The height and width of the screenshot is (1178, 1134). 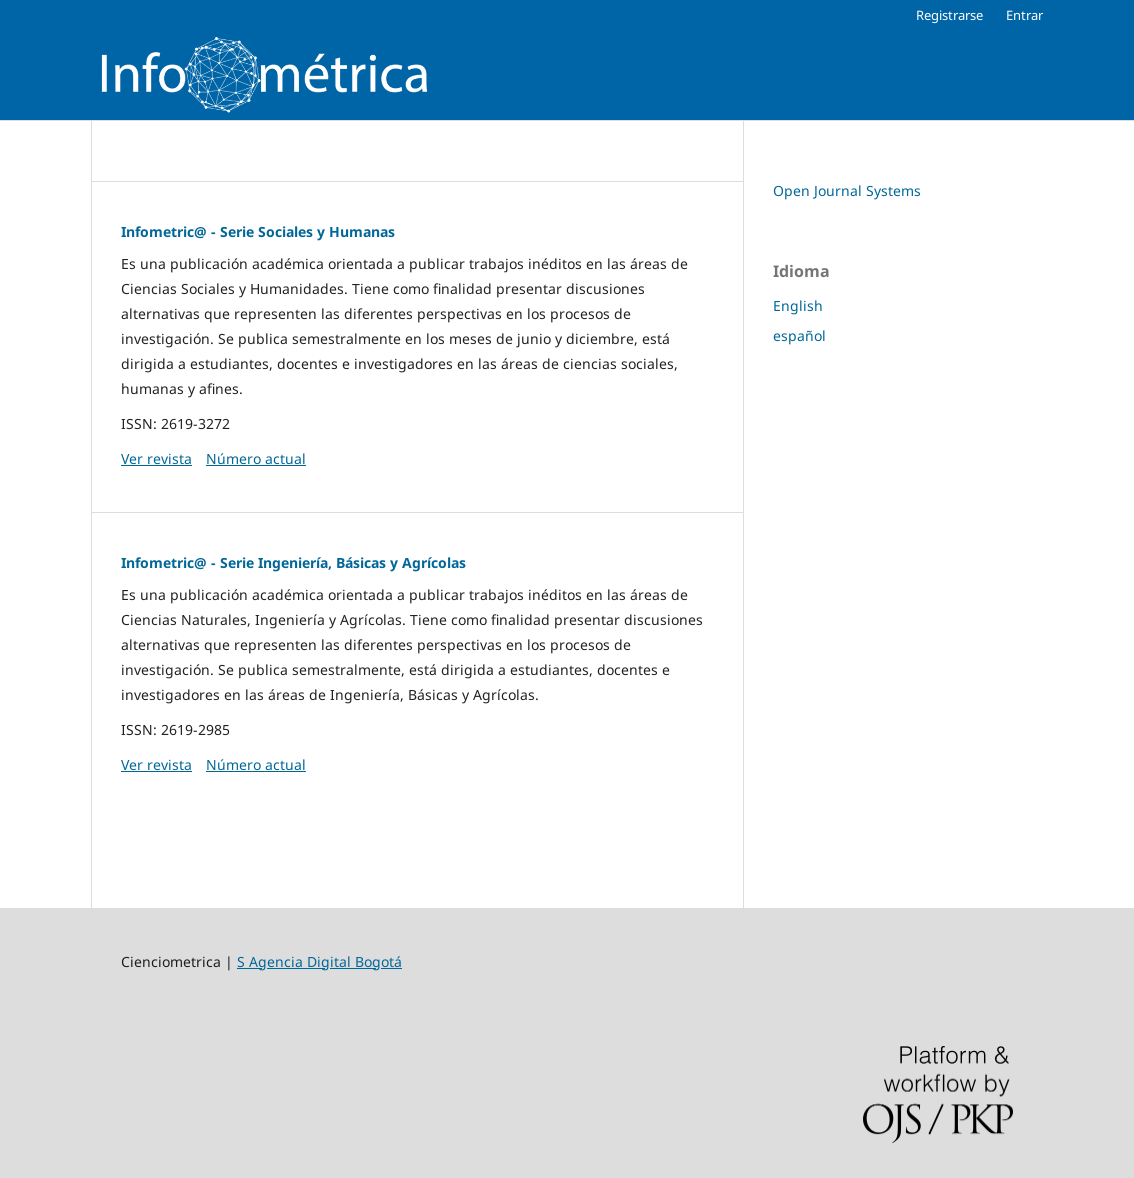 I want to click on English, so click(x=798, y=305).